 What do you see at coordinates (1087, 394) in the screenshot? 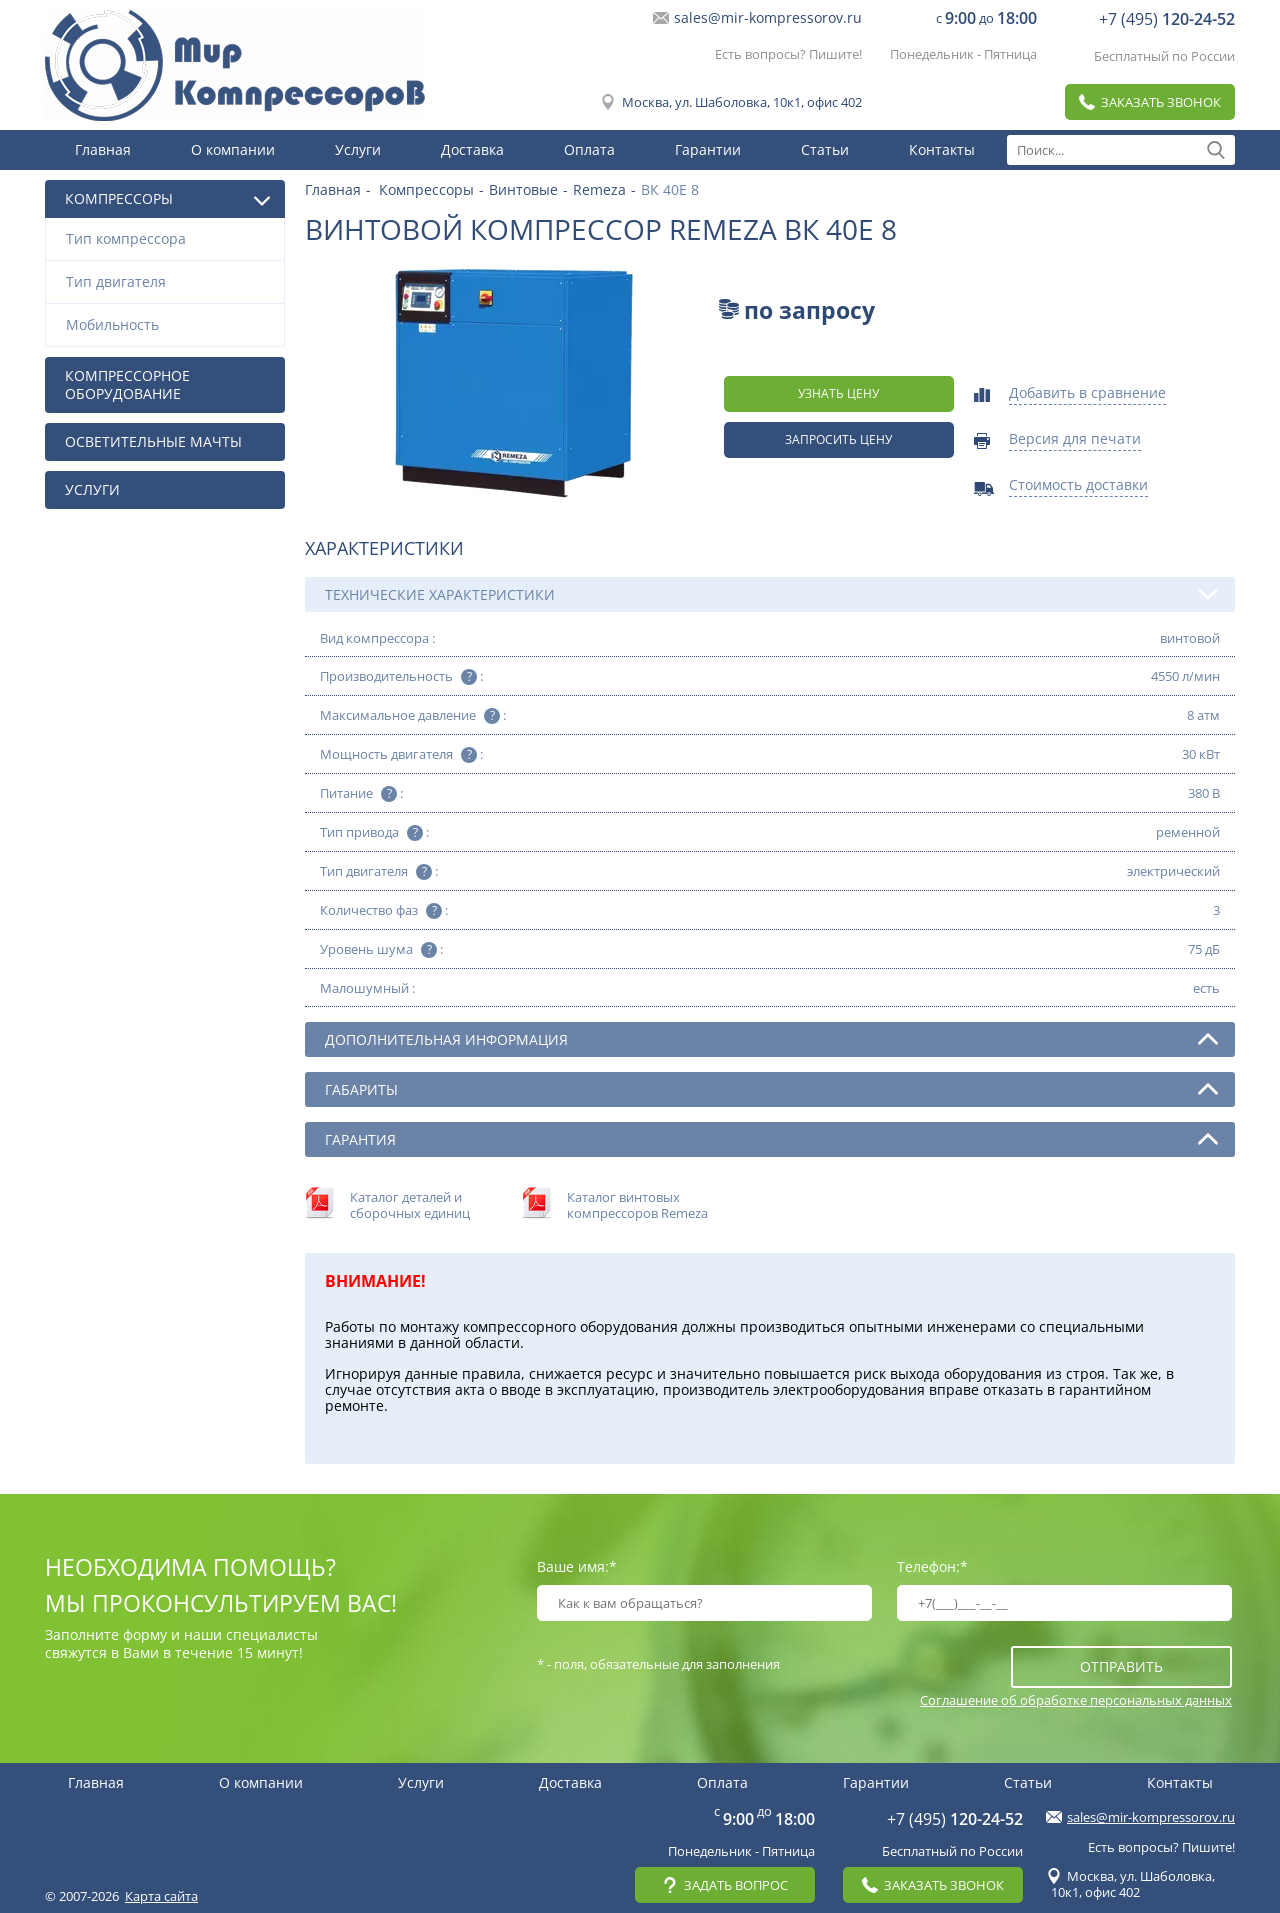
I see `Добавить в сравнение` at bounding box center [1087, 394].